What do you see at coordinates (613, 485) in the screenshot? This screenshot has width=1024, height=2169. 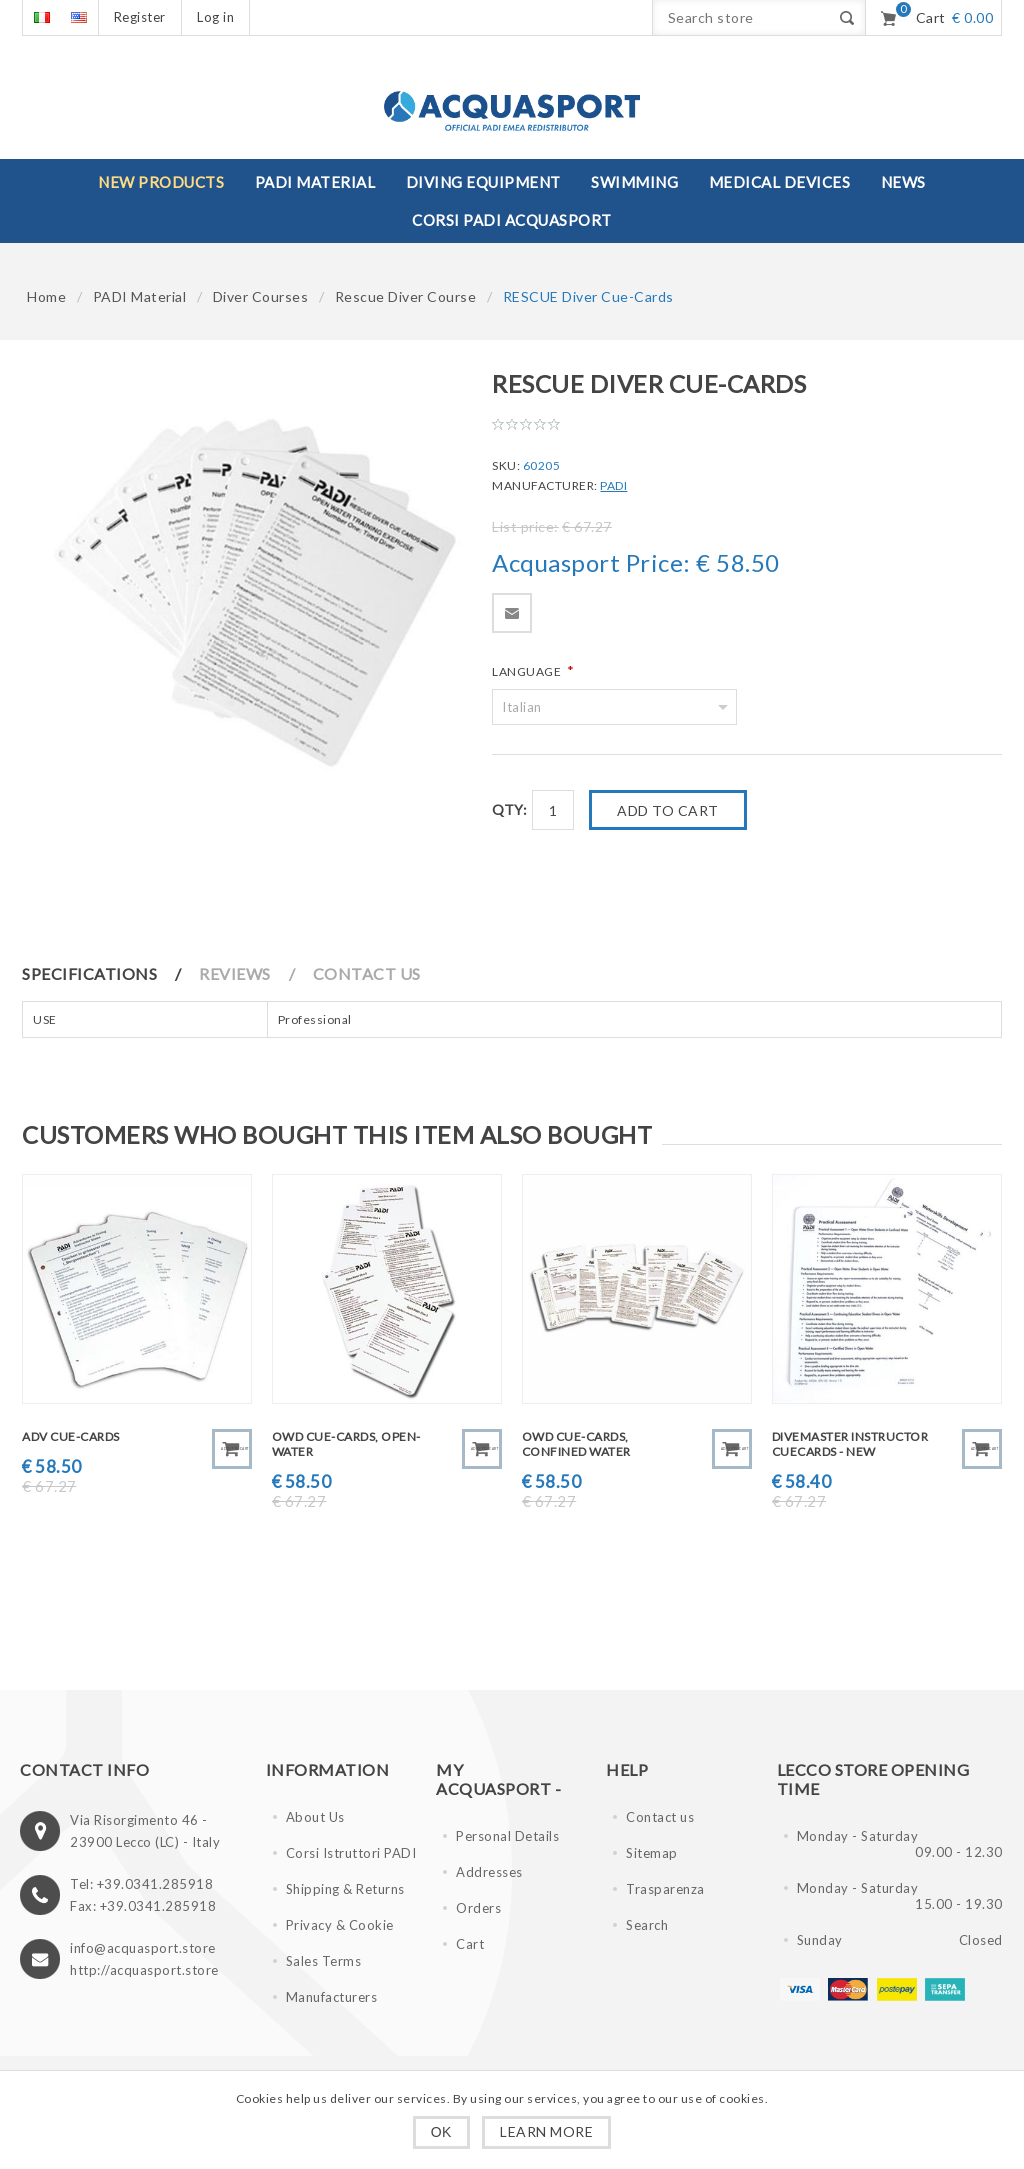 I see `PADI` at bounding box center [613, 485].